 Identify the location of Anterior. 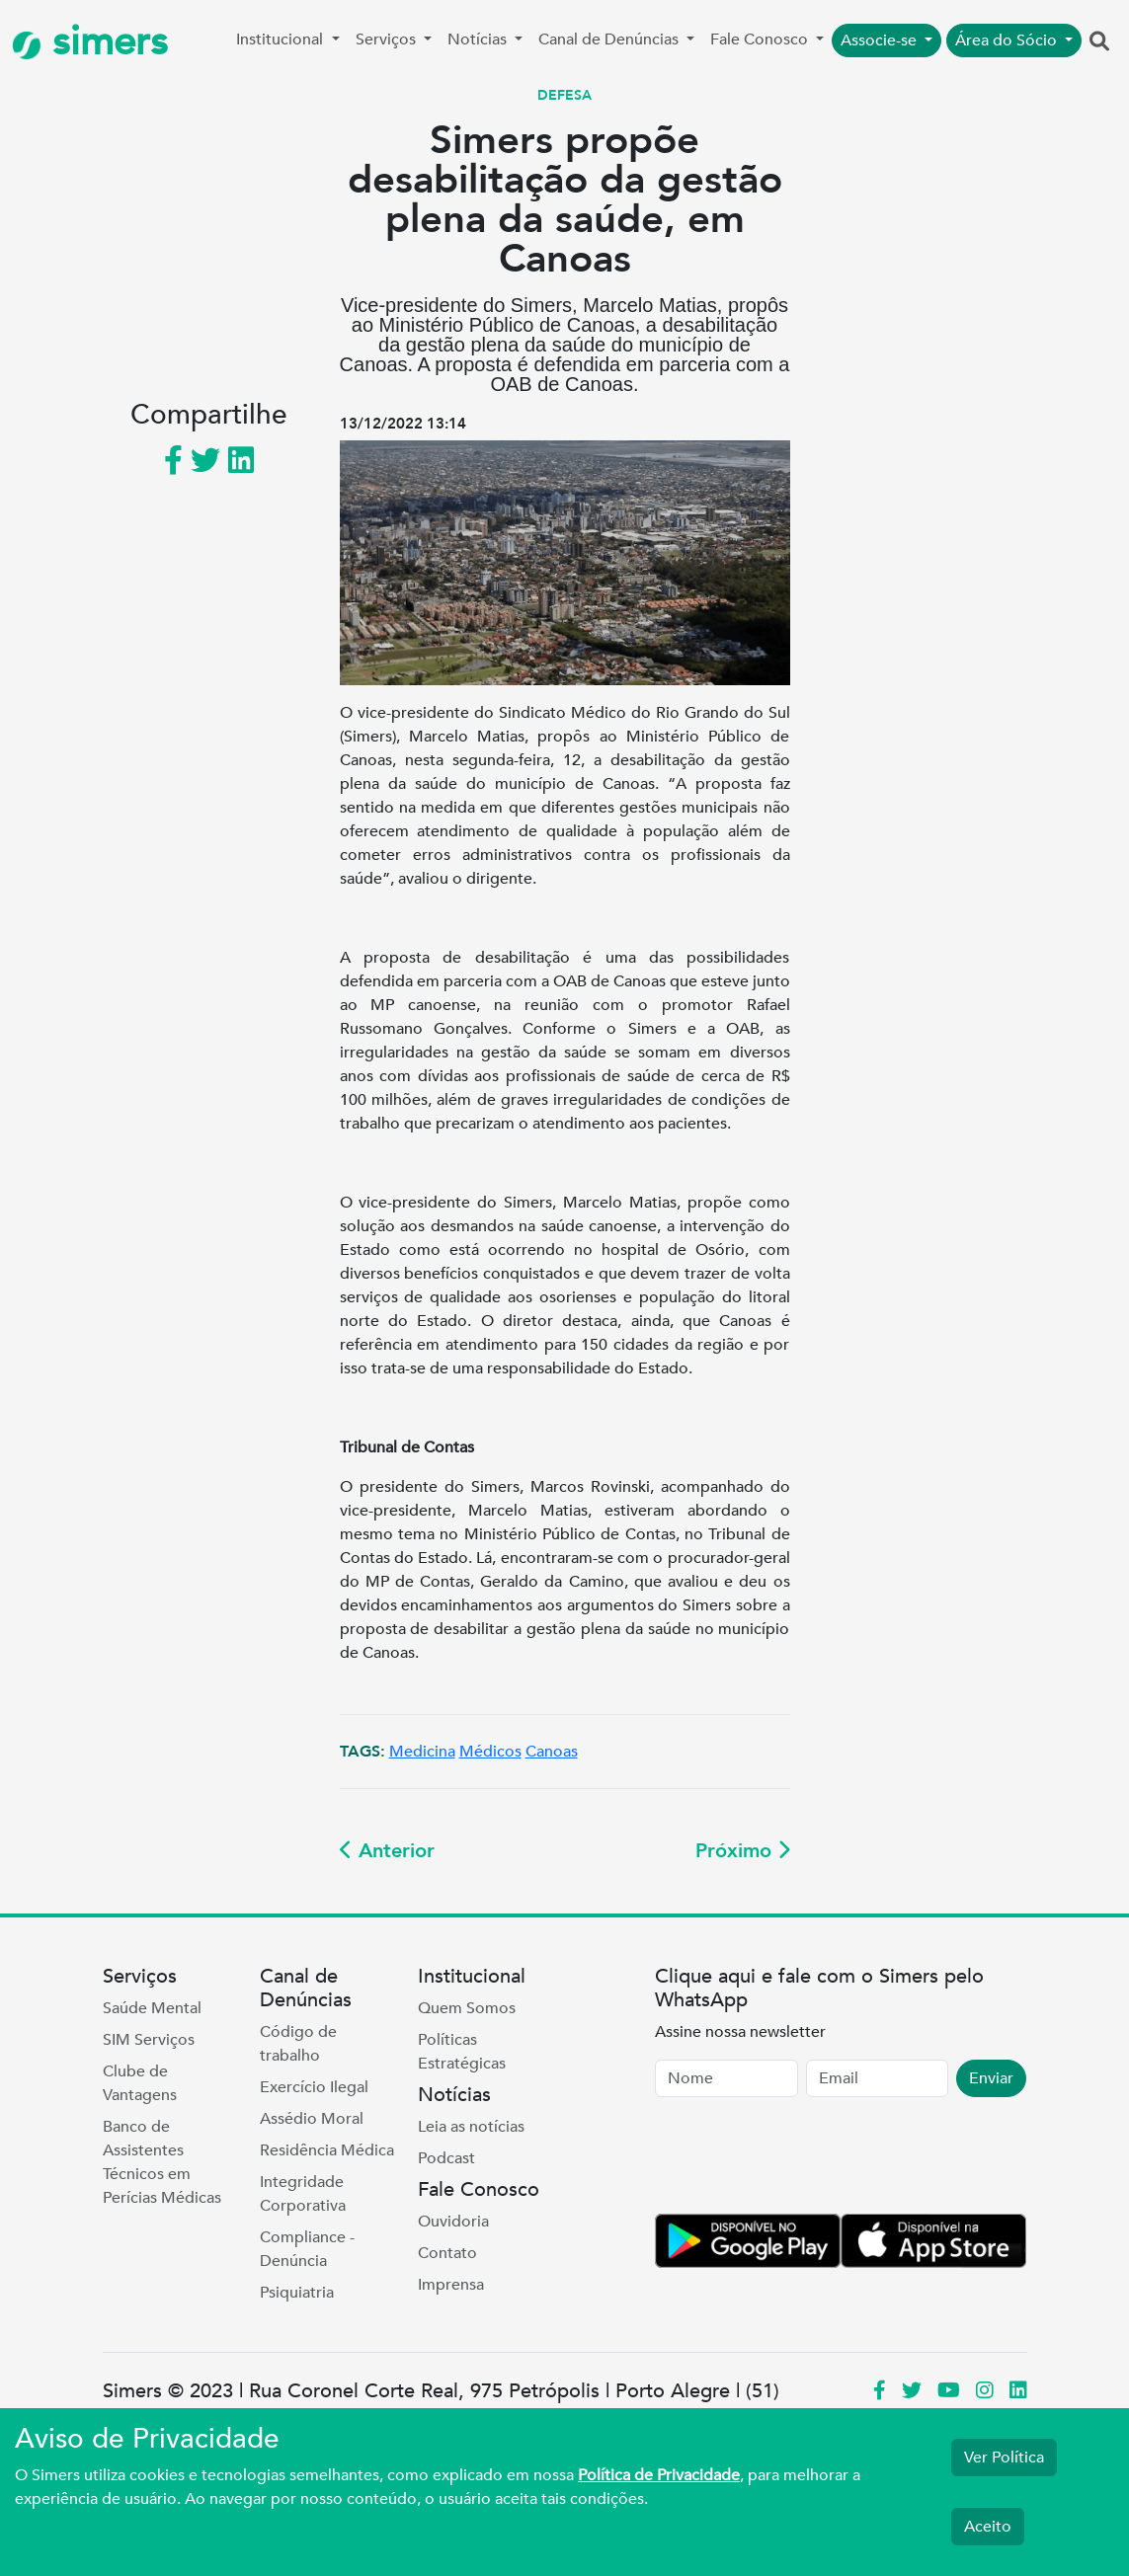
(387, 1850).